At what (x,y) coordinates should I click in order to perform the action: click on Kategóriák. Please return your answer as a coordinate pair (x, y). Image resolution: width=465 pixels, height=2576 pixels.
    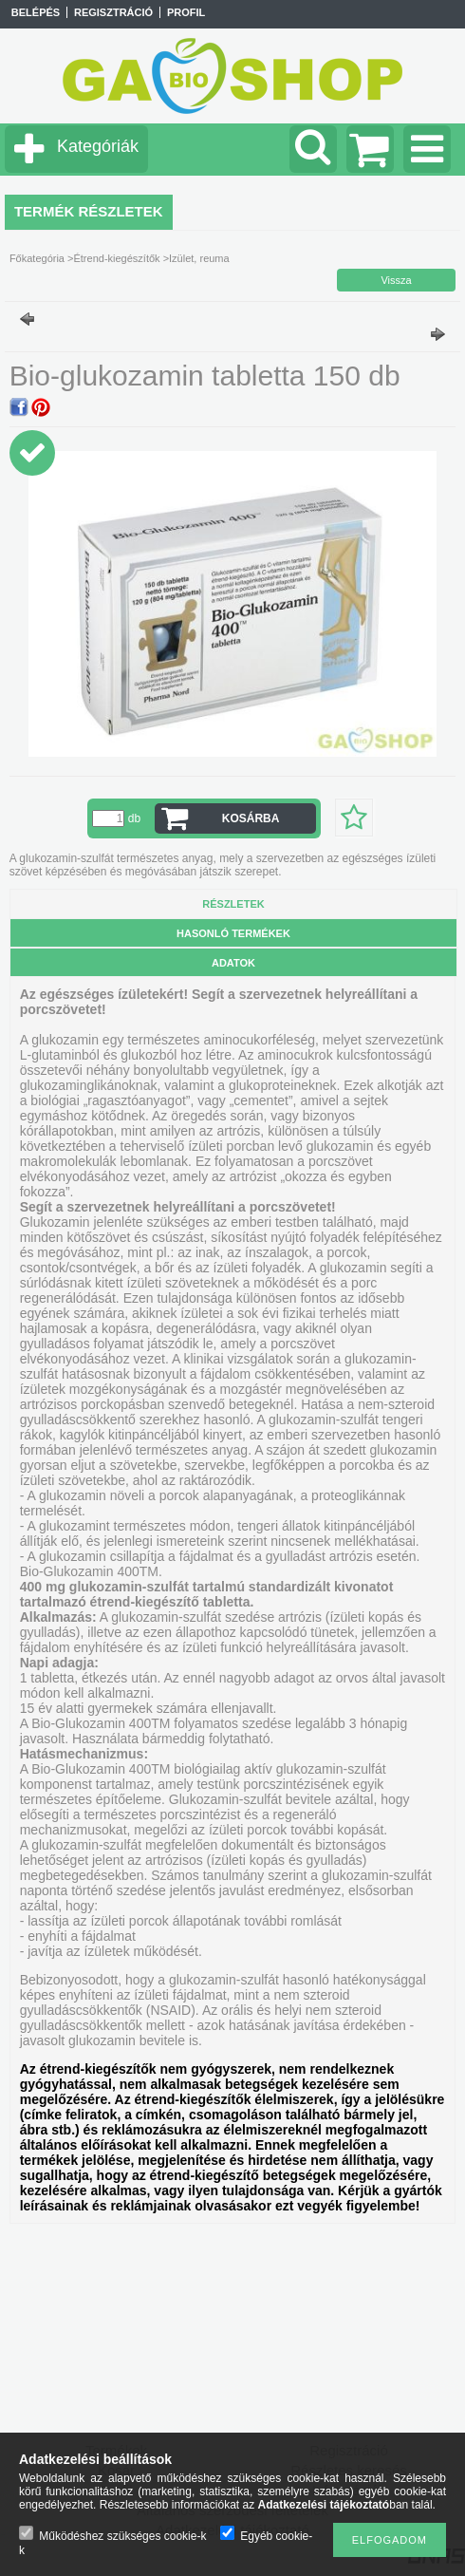
    Looking at the image, I should click on (98, 146).